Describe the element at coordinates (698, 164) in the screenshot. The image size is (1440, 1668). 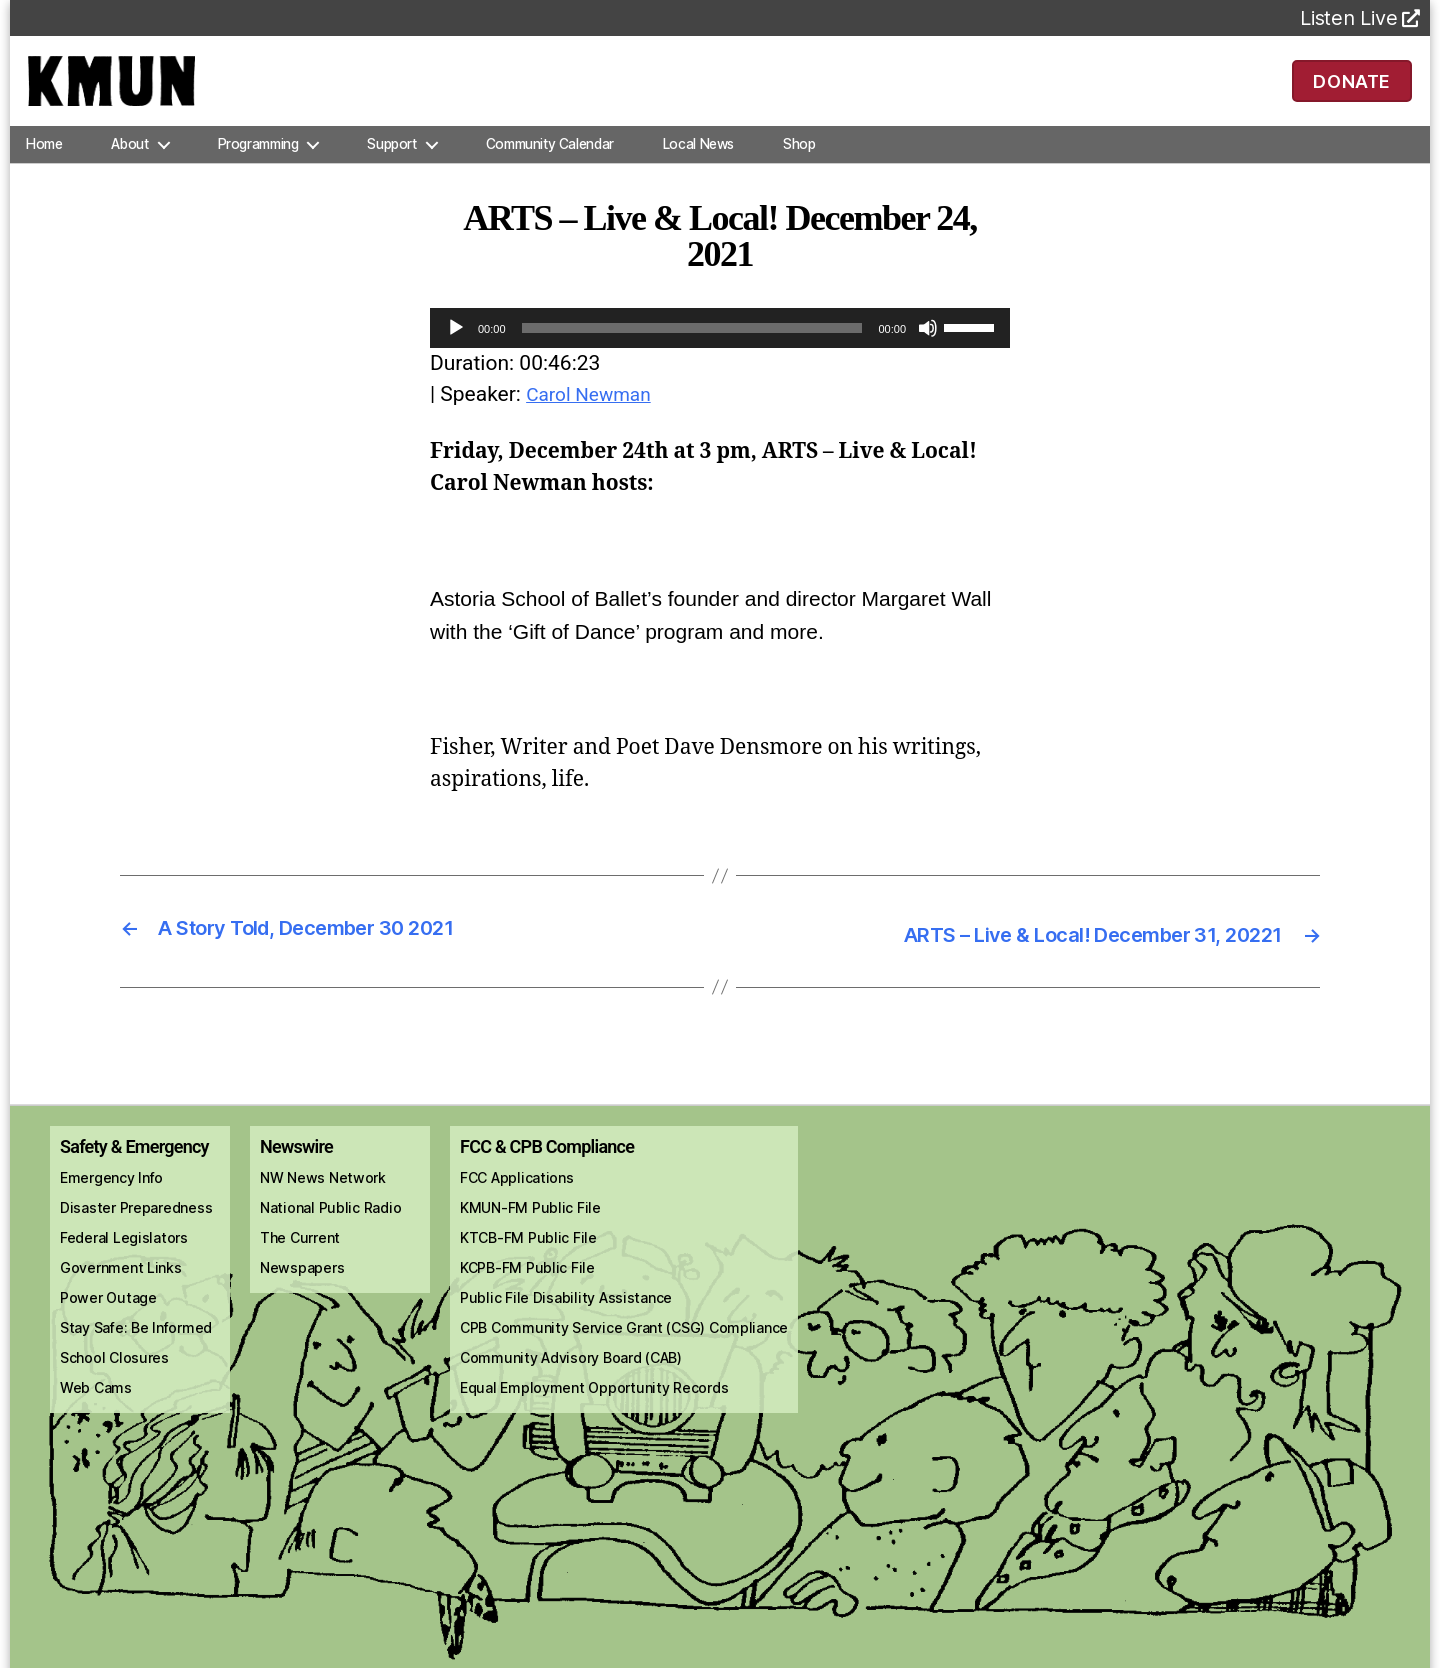
I see `Local News` at that location.